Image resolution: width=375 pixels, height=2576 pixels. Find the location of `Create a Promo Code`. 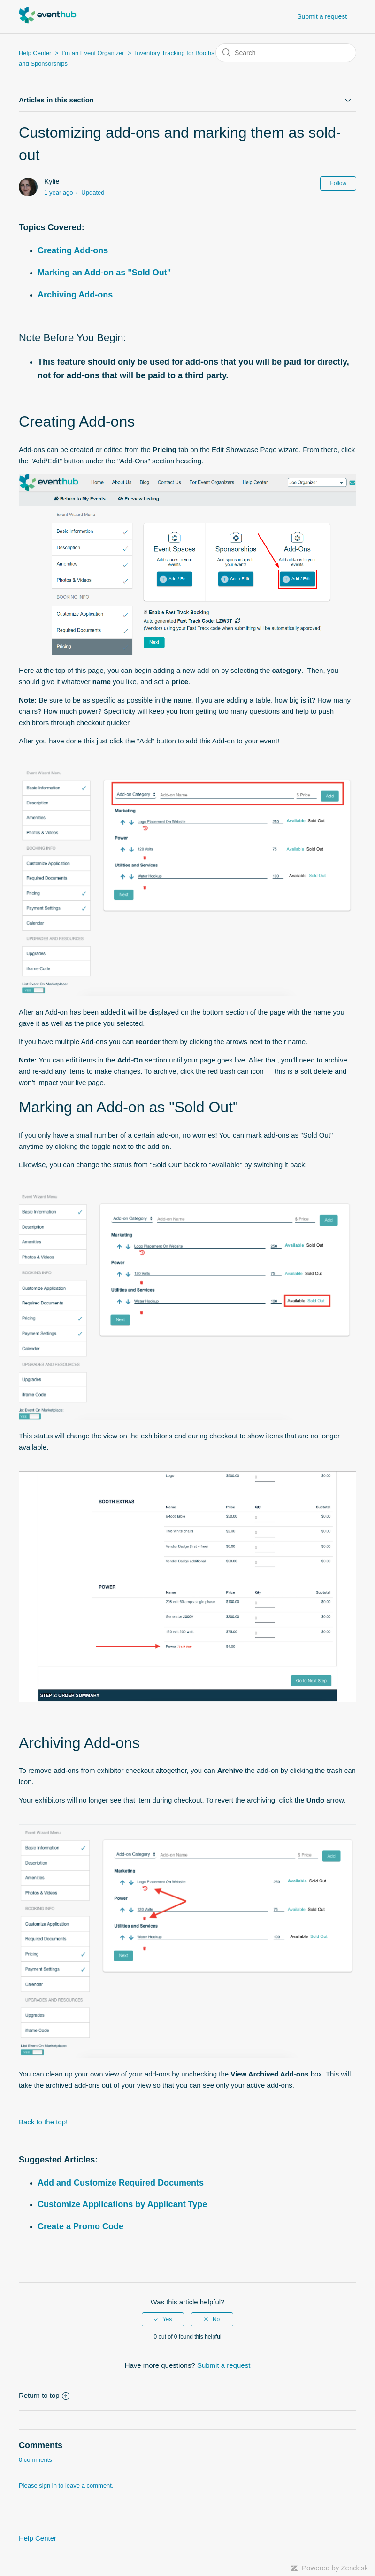

Create a Promo Code is located at coordinates (80, 2226).